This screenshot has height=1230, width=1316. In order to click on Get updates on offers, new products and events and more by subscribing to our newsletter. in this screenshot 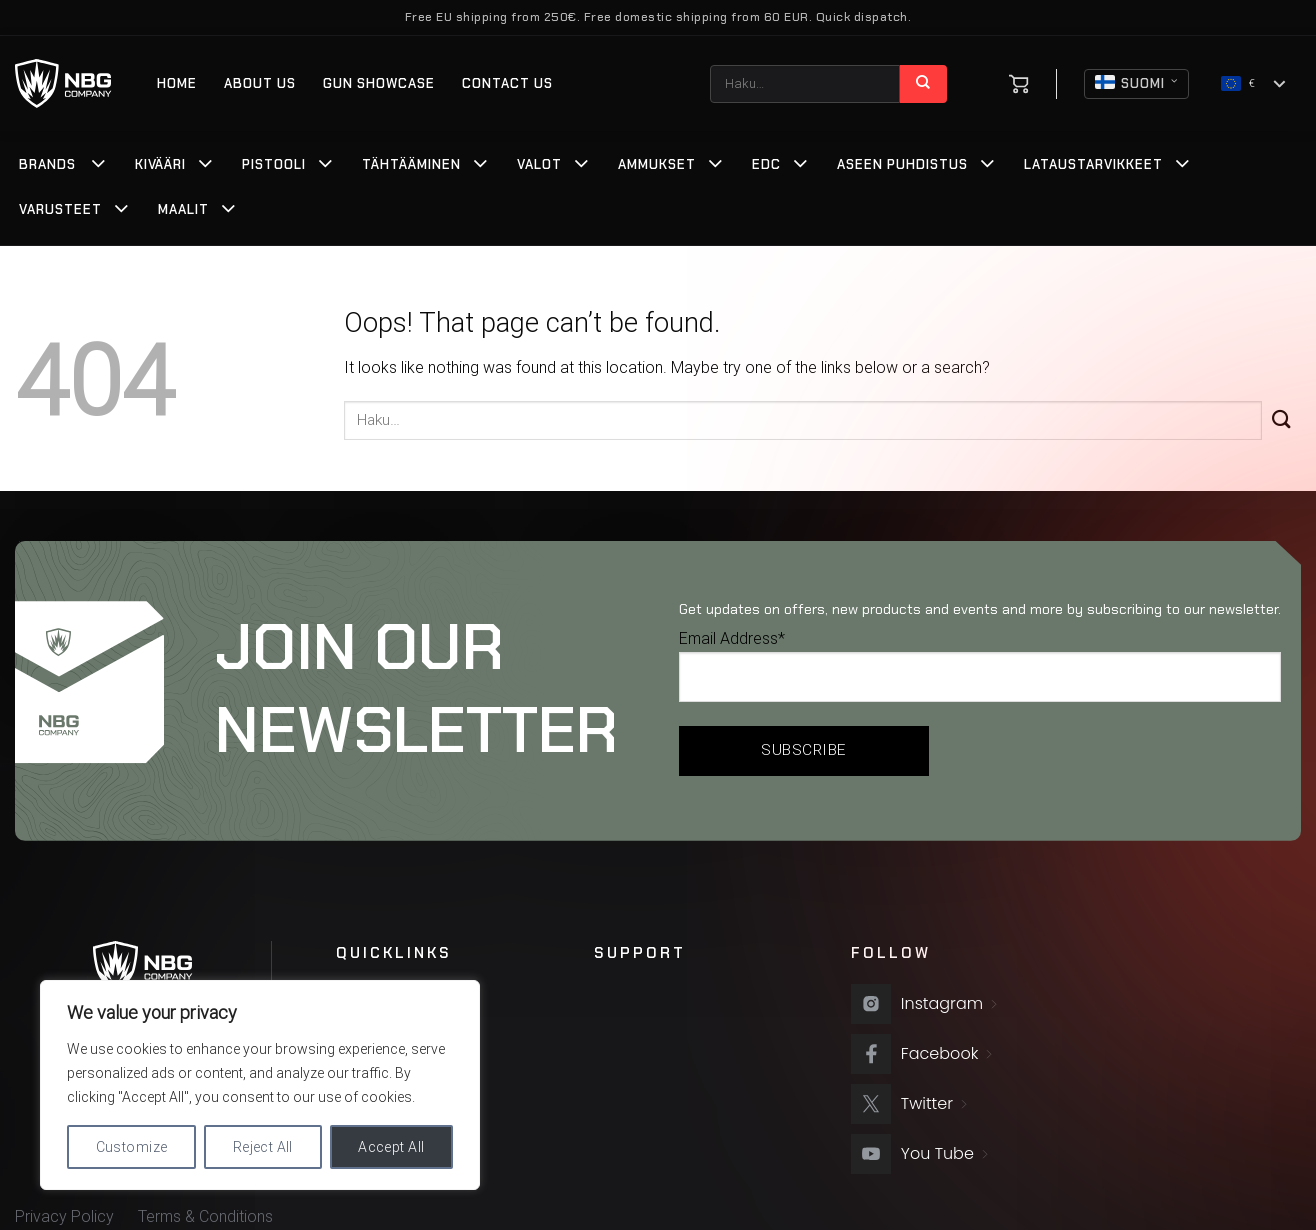, I will do `click(980, 609)`.